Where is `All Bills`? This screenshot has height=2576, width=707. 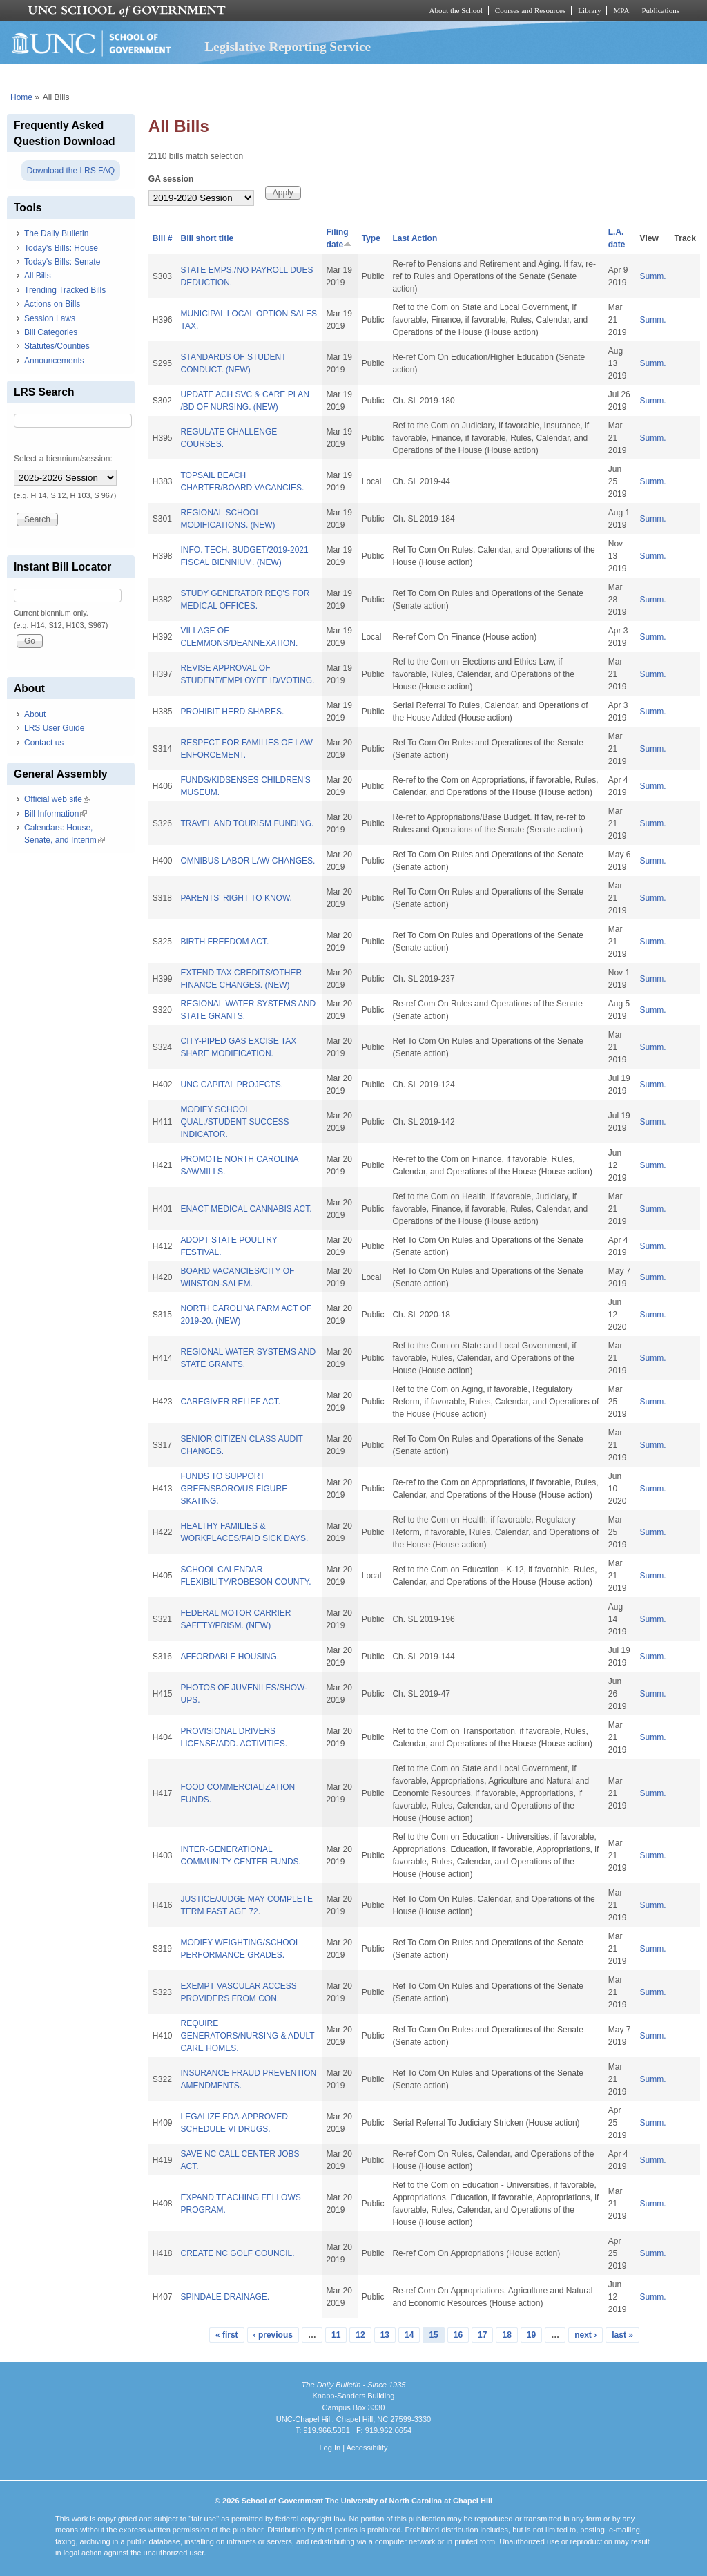 All Bills is located at coordinates (37, 275).